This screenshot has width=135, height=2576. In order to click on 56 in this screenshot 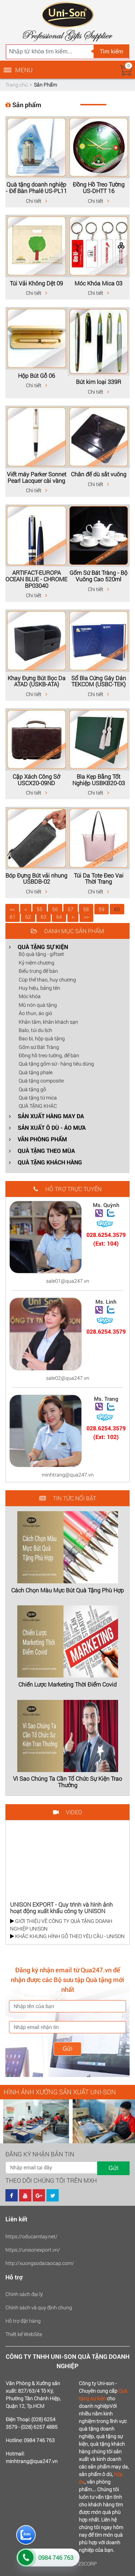, I will do `click(55, 909)`.